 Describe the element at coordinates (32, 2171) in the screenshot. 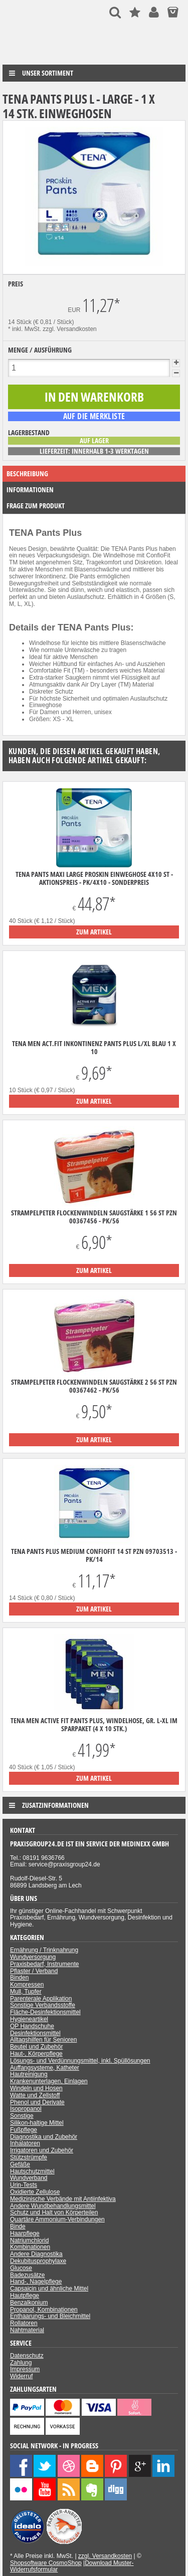

I see `Hautschutzmittel` at that location.